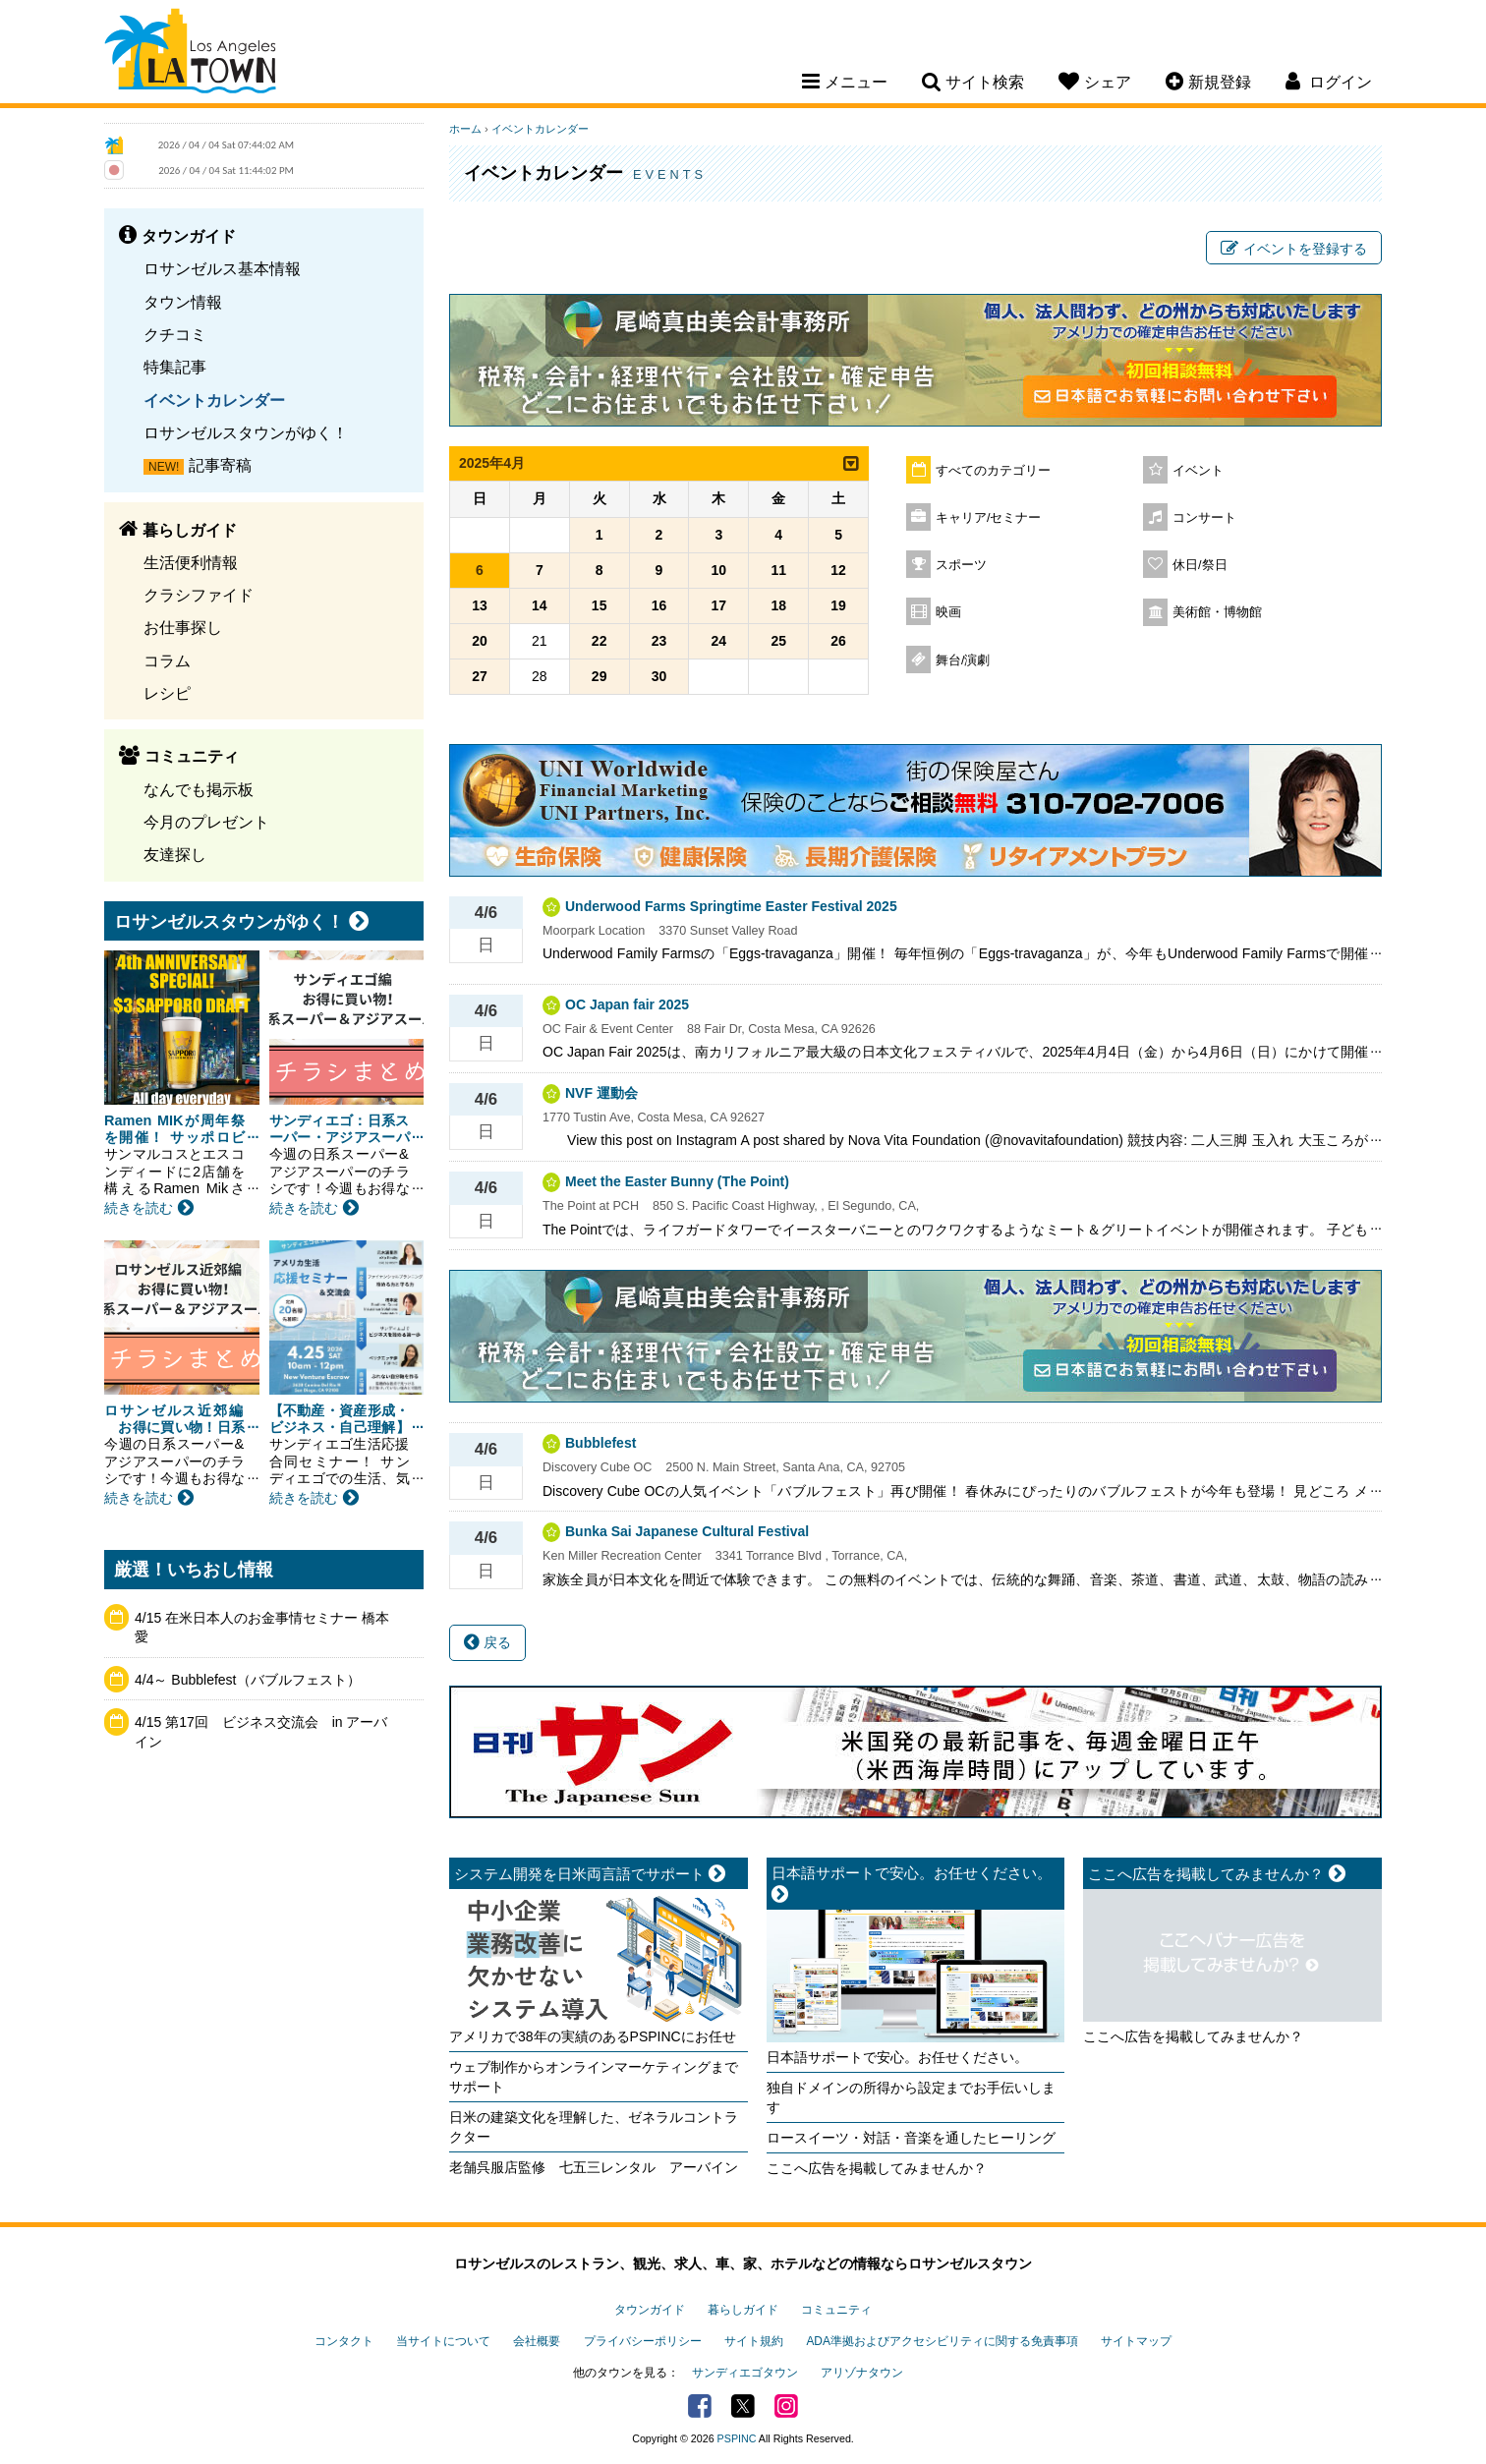 The height and width of the screenshot is (2464, 1486). What do you see at coordinates (182, 627) in the screenshot?
I see `お仕事探し` at bounding box center [182, 627].